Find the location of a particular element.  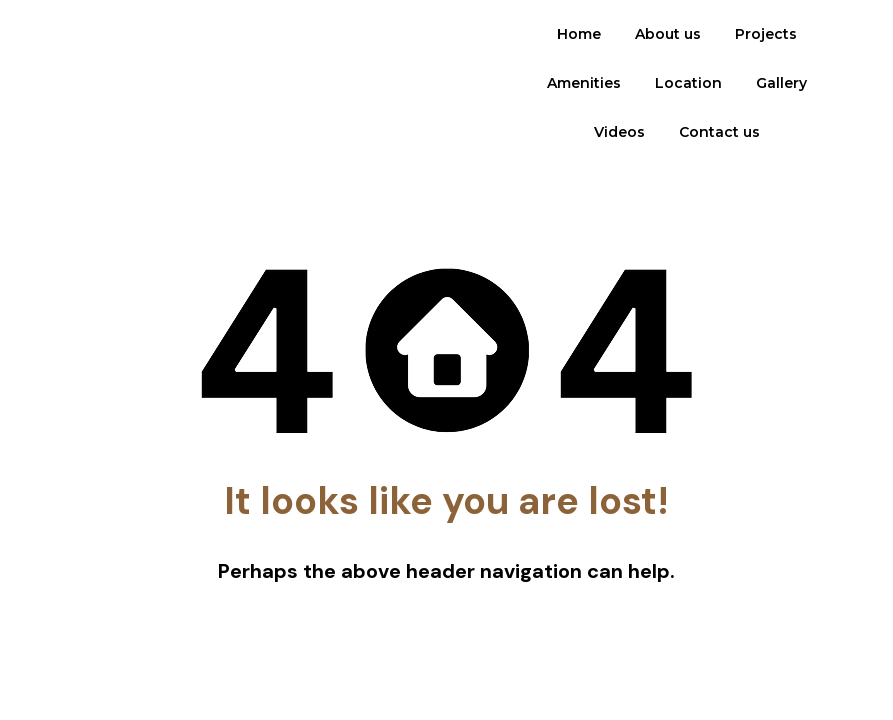

Videos is located at coordinates (619, 132).